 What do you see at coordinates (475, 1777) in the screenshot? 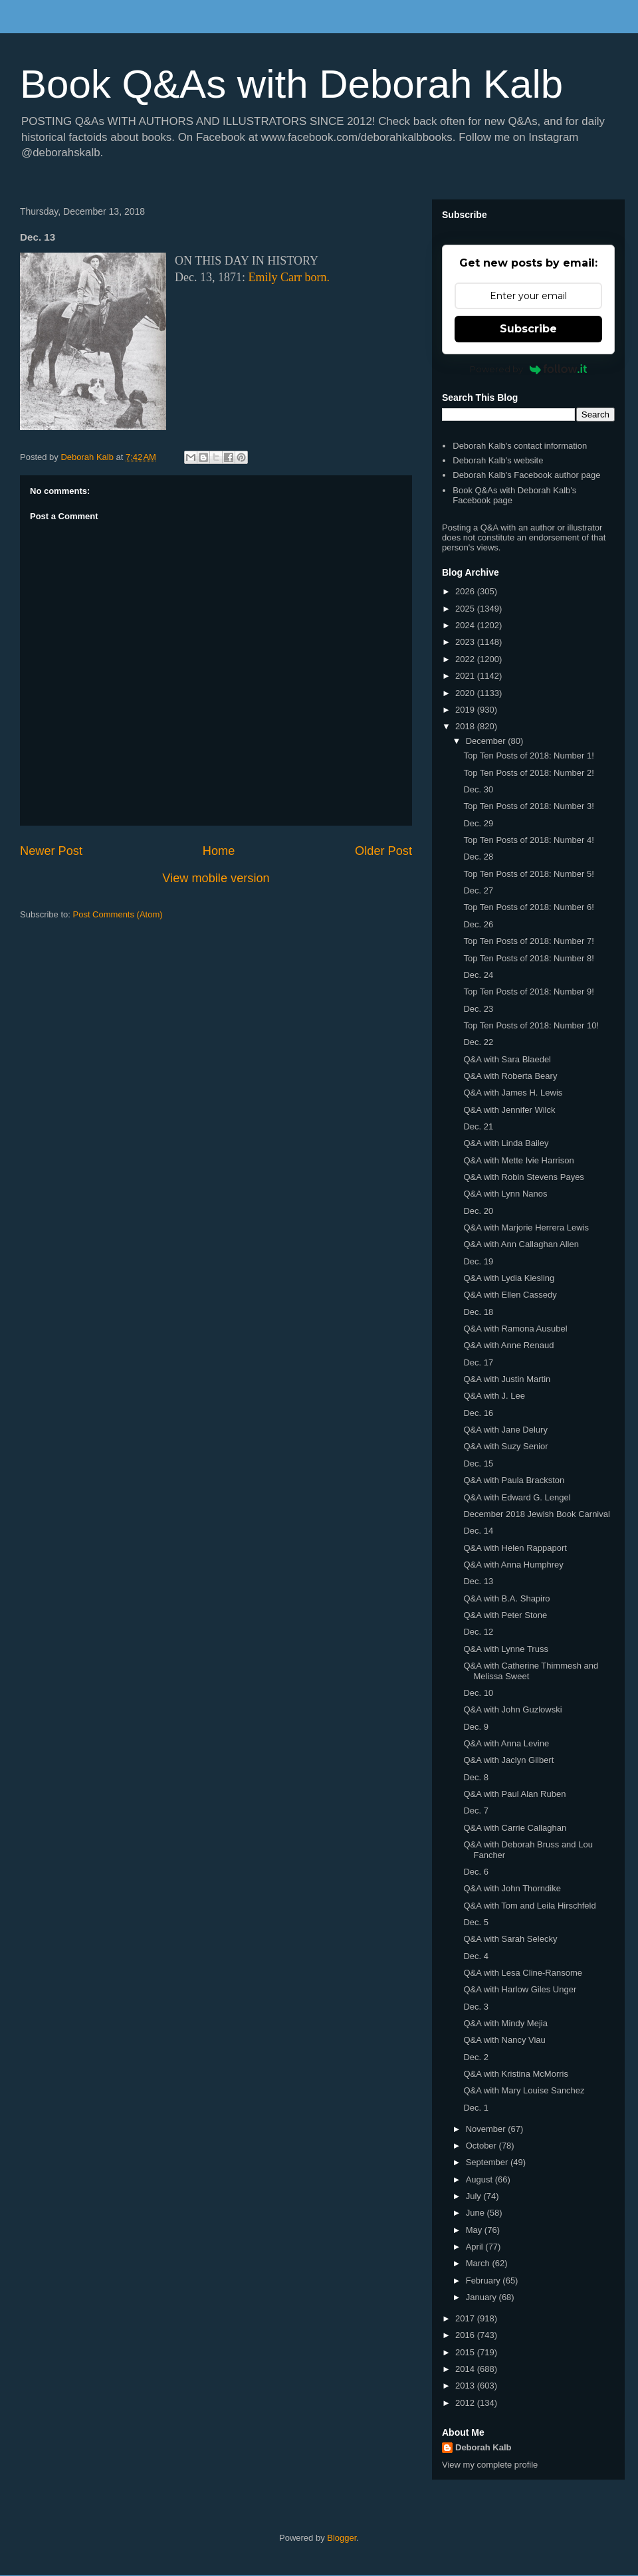
I see `Dec. 8` at bounding box center [475, 1777].